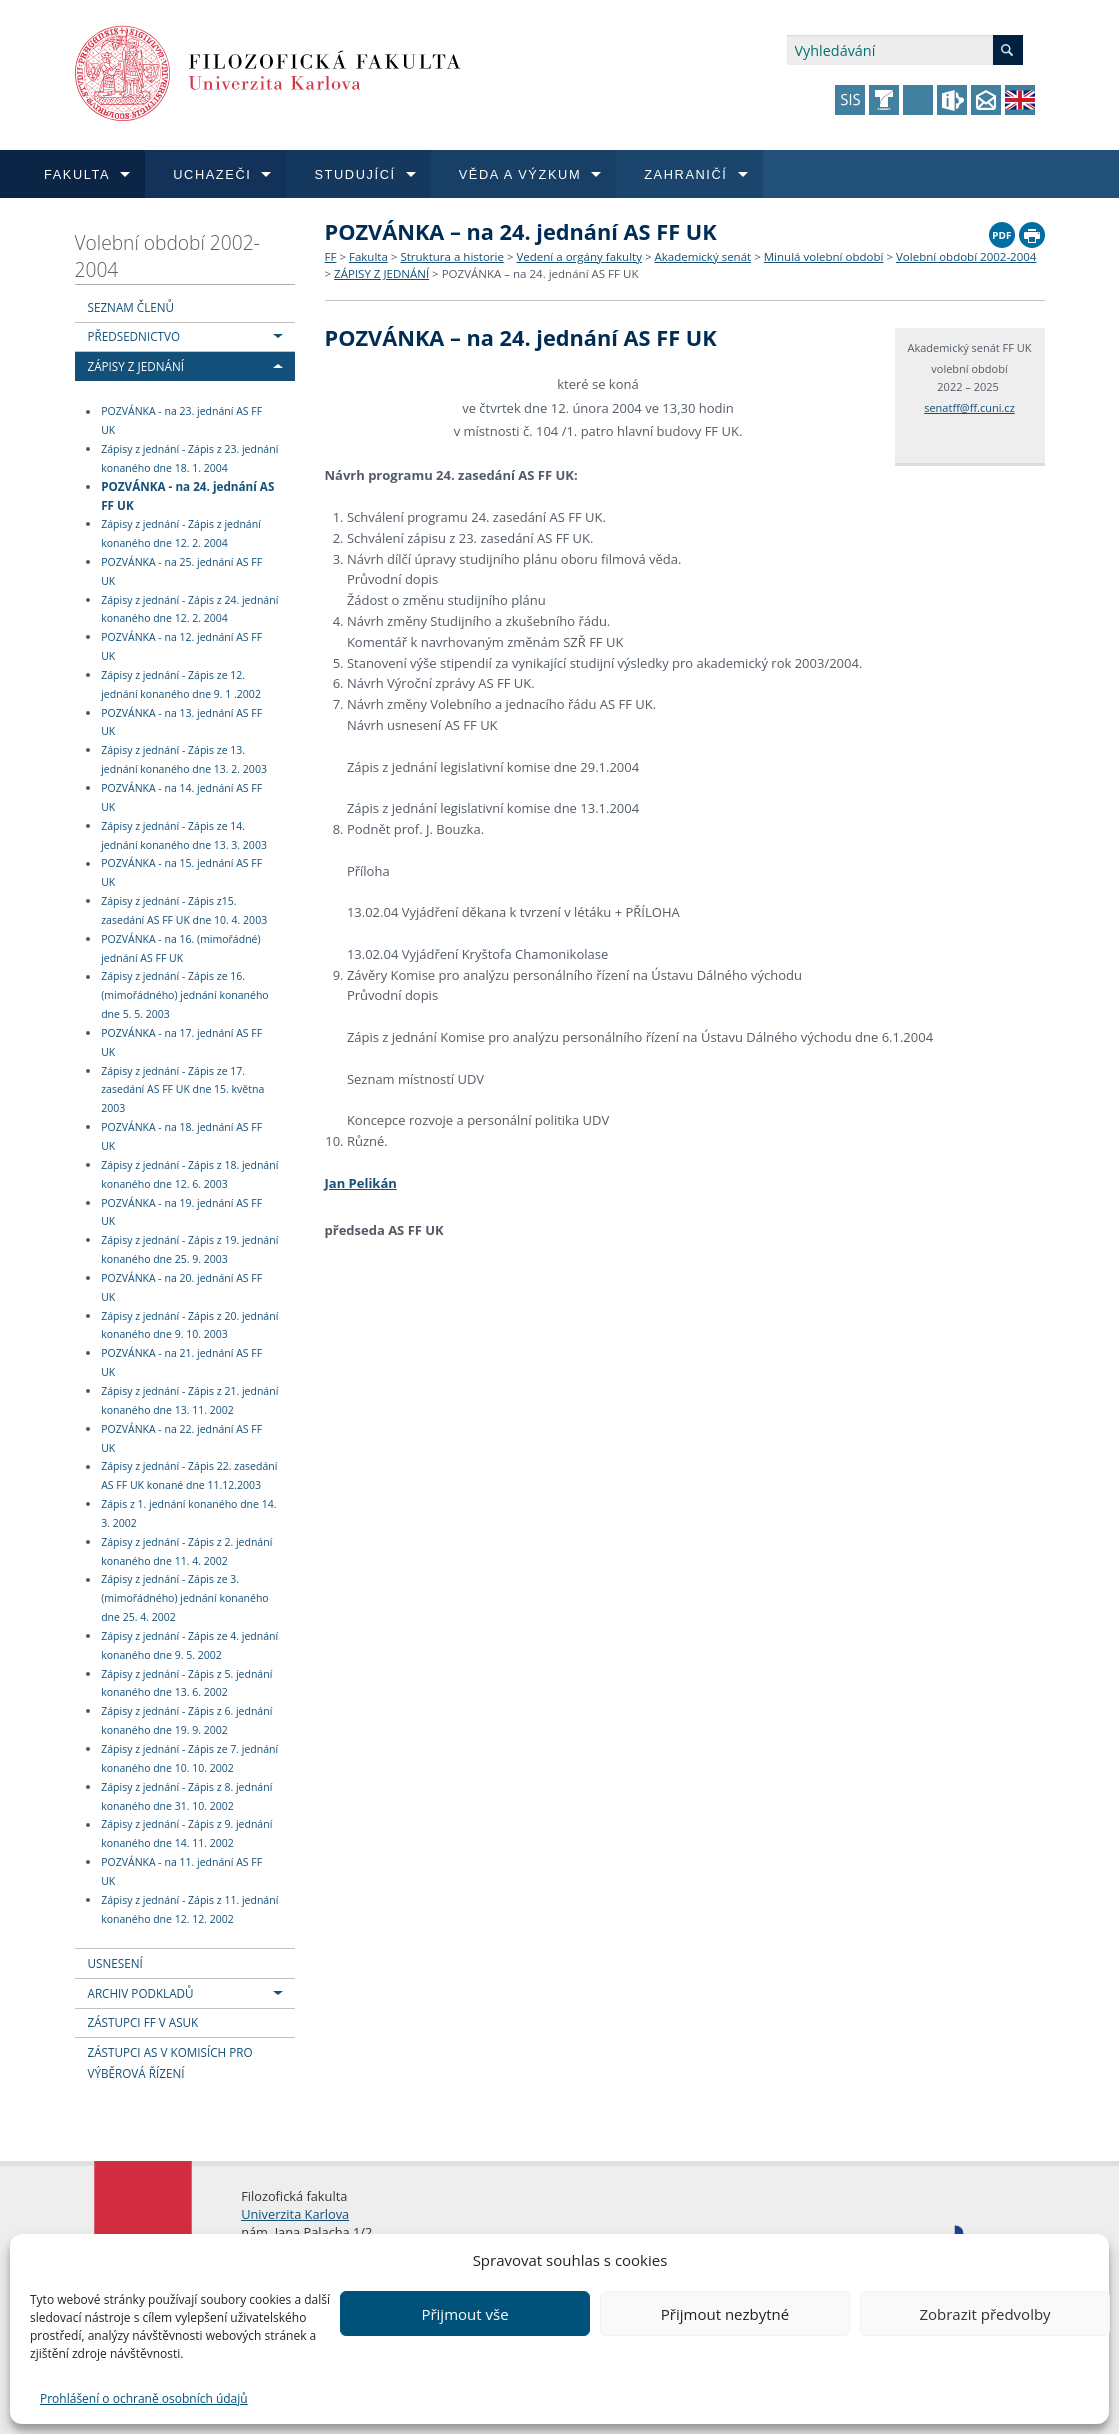  I want to click on POZVÁNKA - na 21. jednání AS FF UK, so click(181, 1362).